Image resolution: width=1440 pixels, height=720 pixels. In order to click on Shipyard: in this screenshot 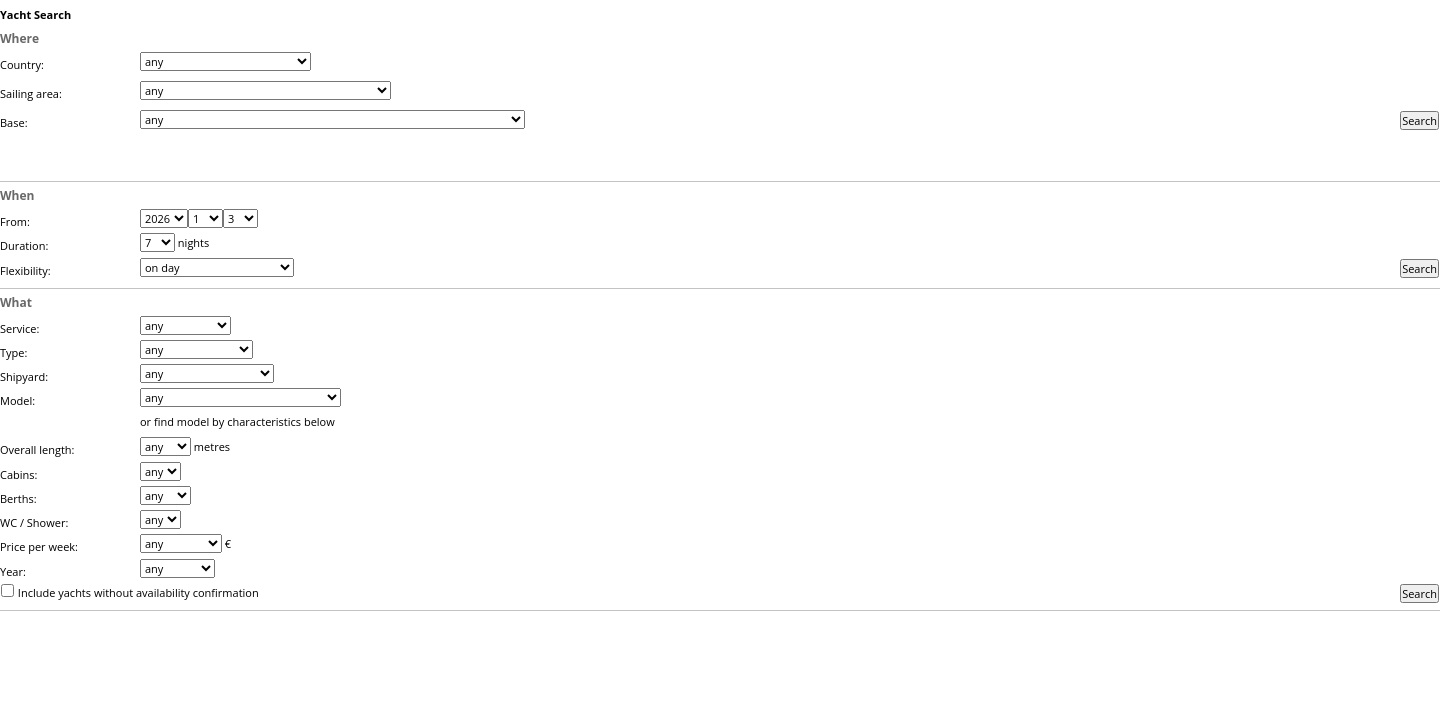, I will do `click(24, 376)`.